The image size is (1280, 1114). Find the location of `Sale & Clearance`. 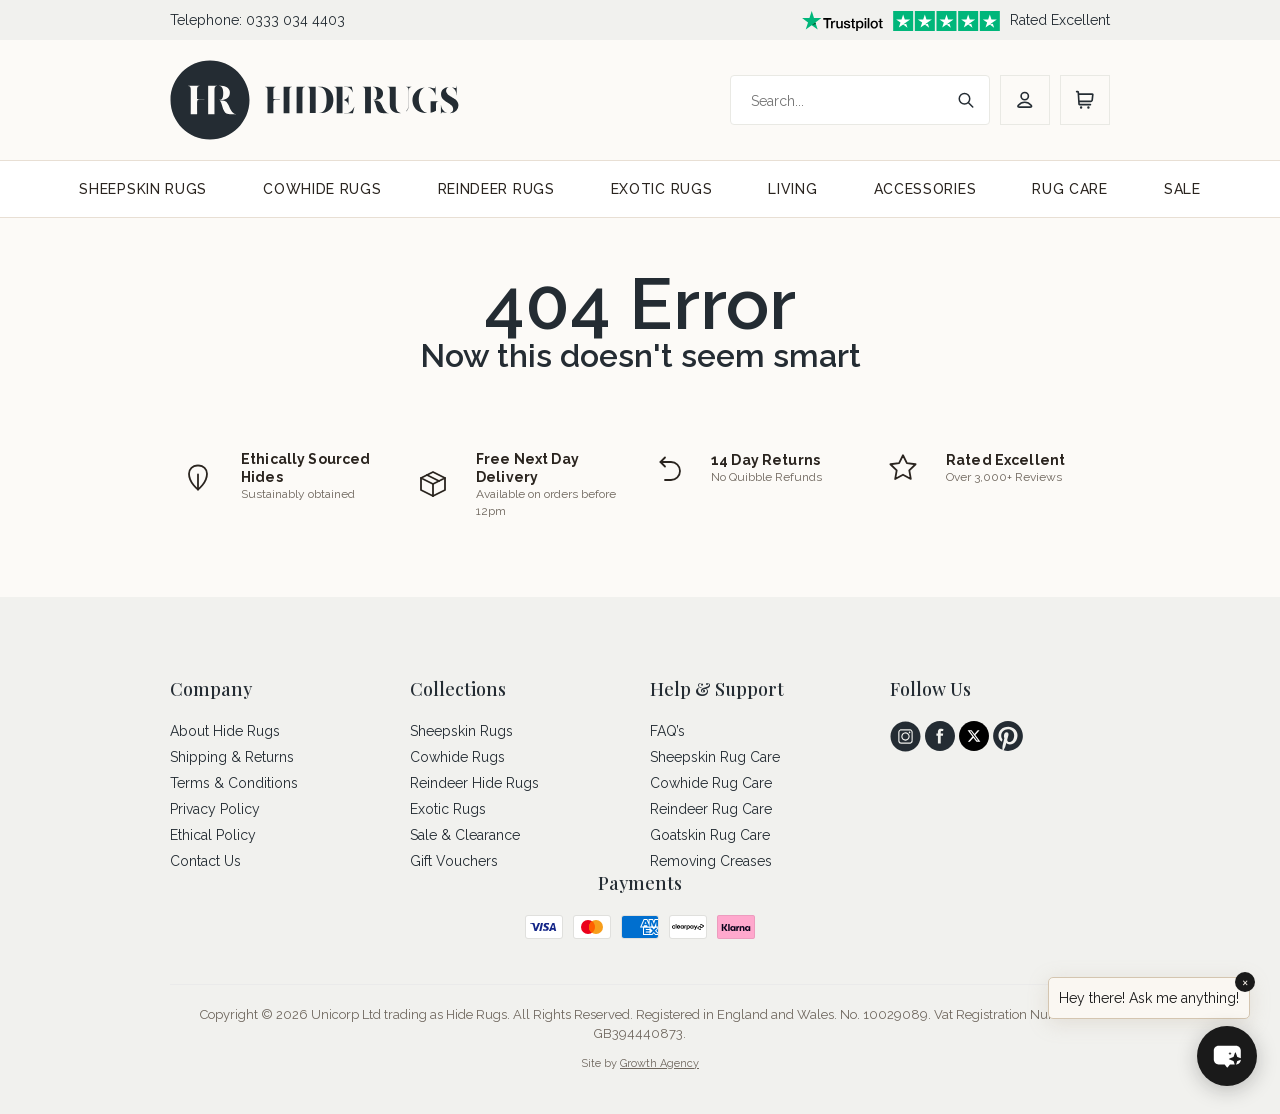

Sale & Clearance is located at coordinates (465, 835).